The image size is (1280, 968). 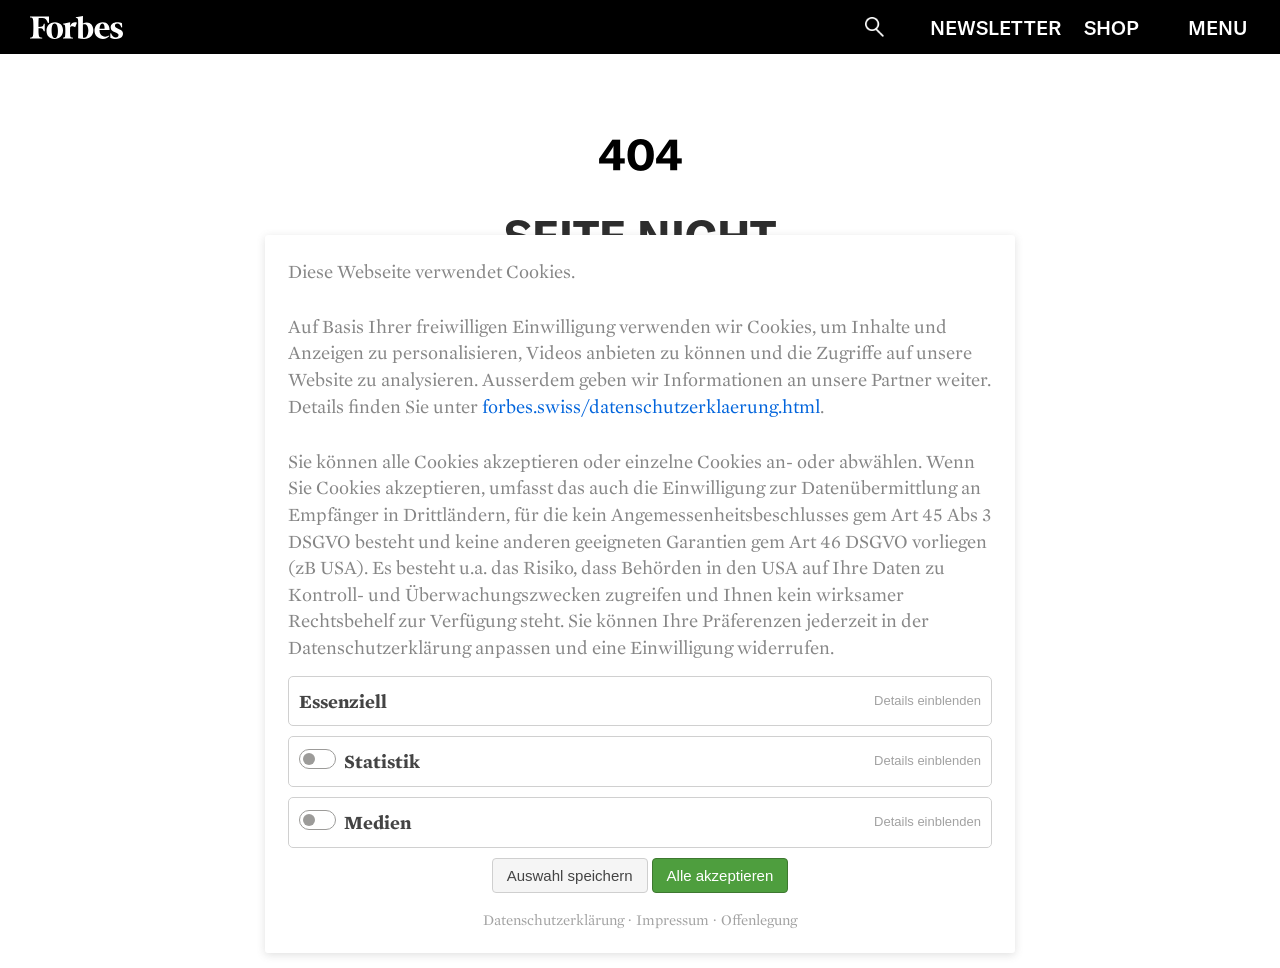 What do you see at coordinates (651, 406) in the screenshot?
I see `forbes.swiss/datenschutzerklaerung.html` at bounding box center [651, 406].